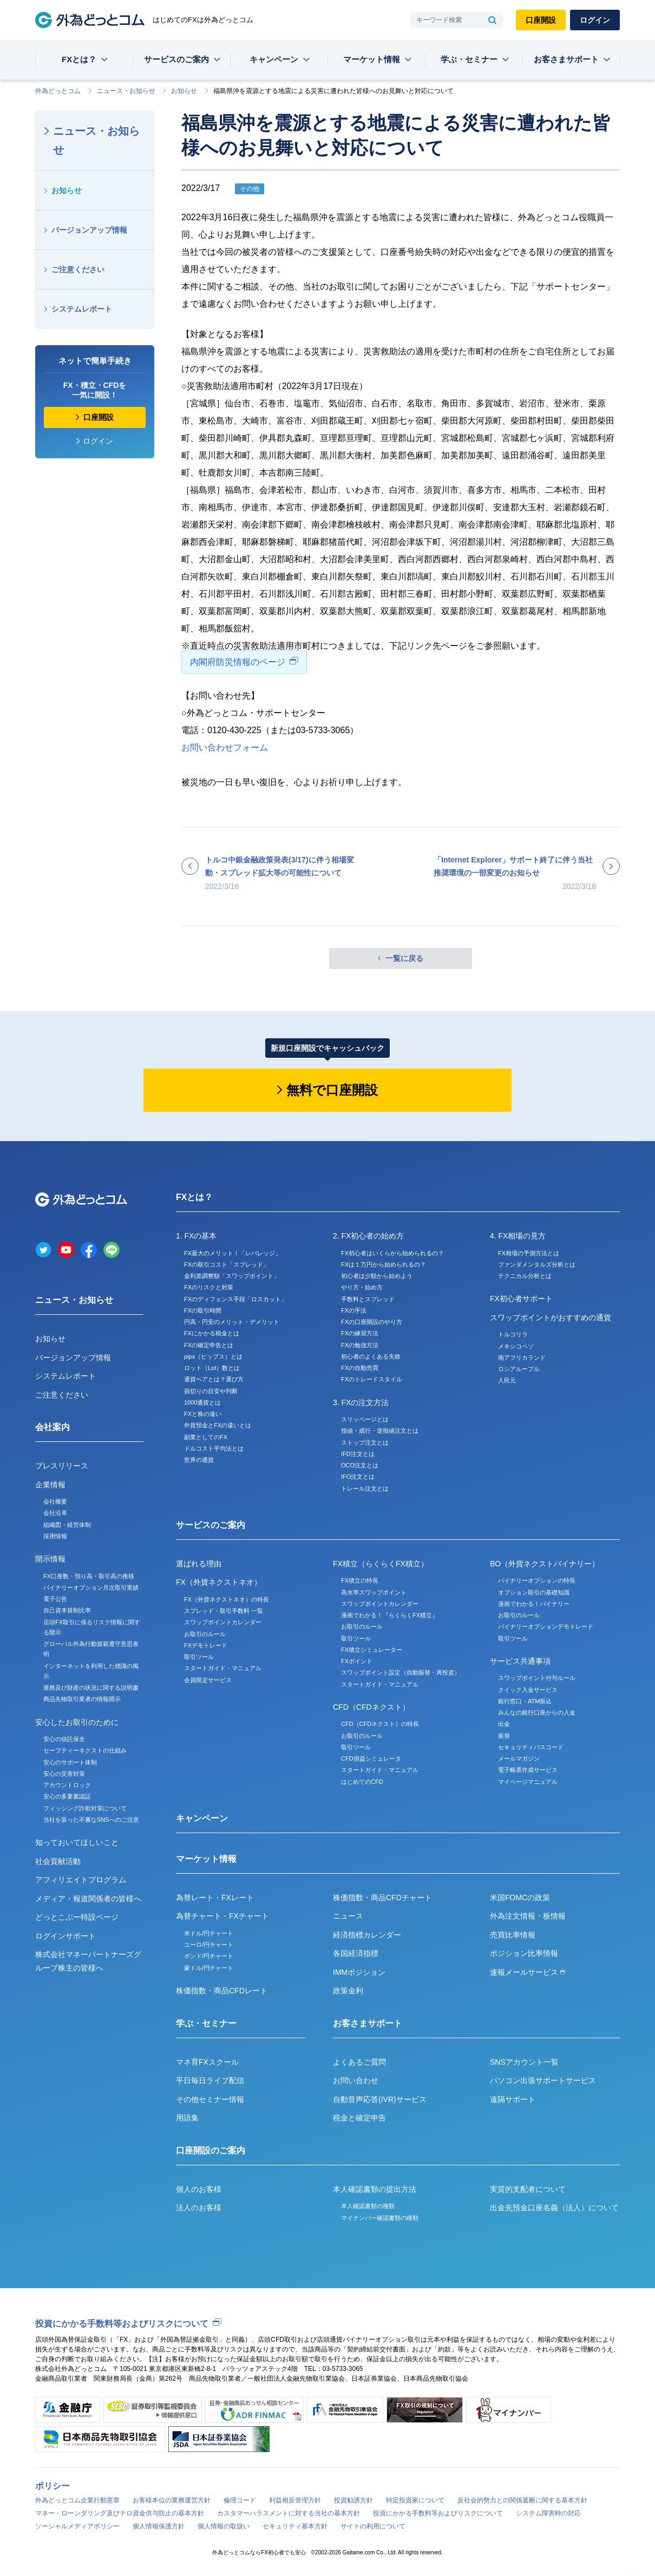 The width and height of the screenshot is (655, 2576). What do you see at coordinates (50, 1484) in the screenshot?
I see `企業情報` at bounding box center [50, 1484].